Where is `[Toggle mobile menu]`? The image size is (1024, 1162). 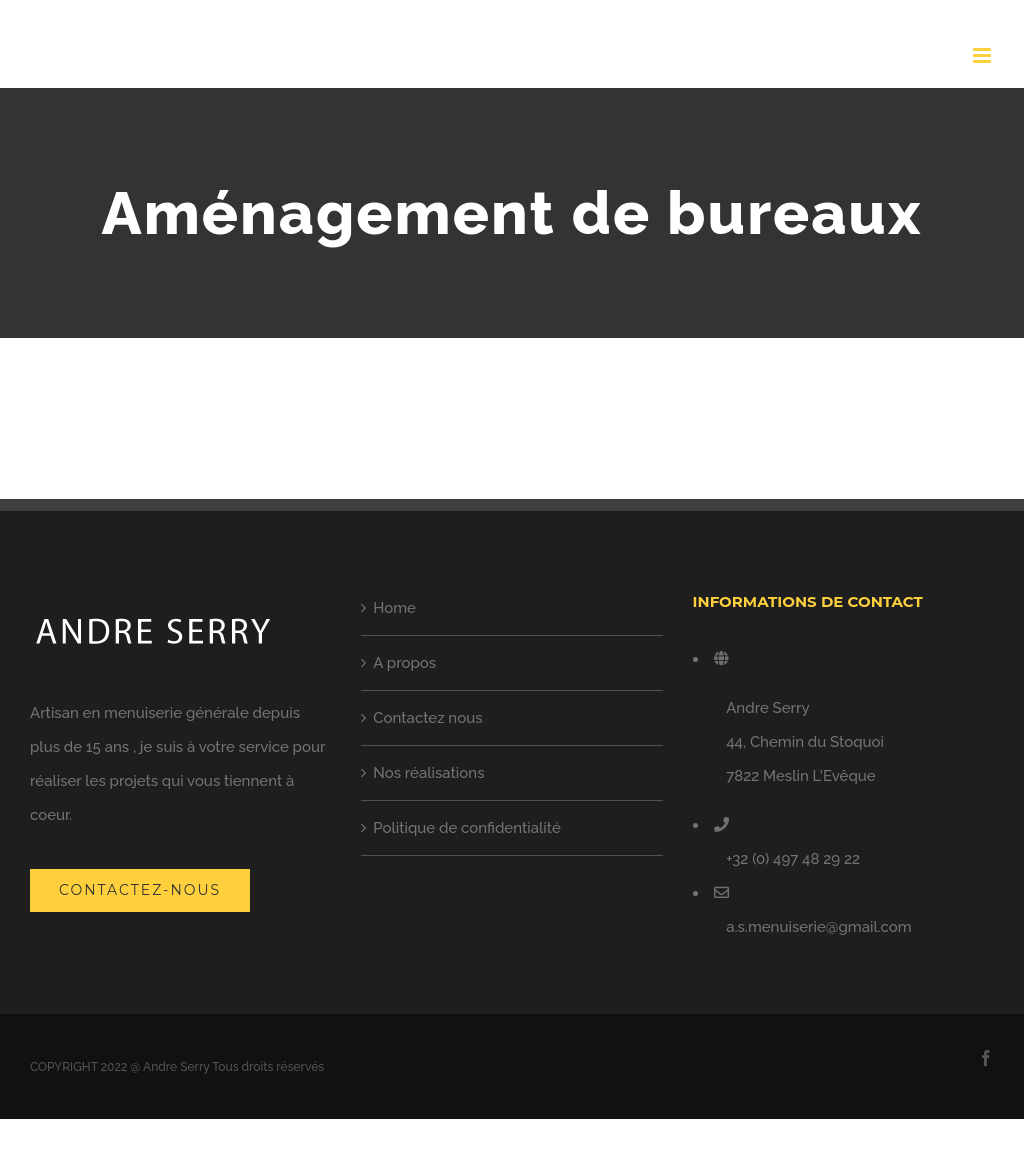 [Toggle mobile menu] is located at coordinates (983, 55).